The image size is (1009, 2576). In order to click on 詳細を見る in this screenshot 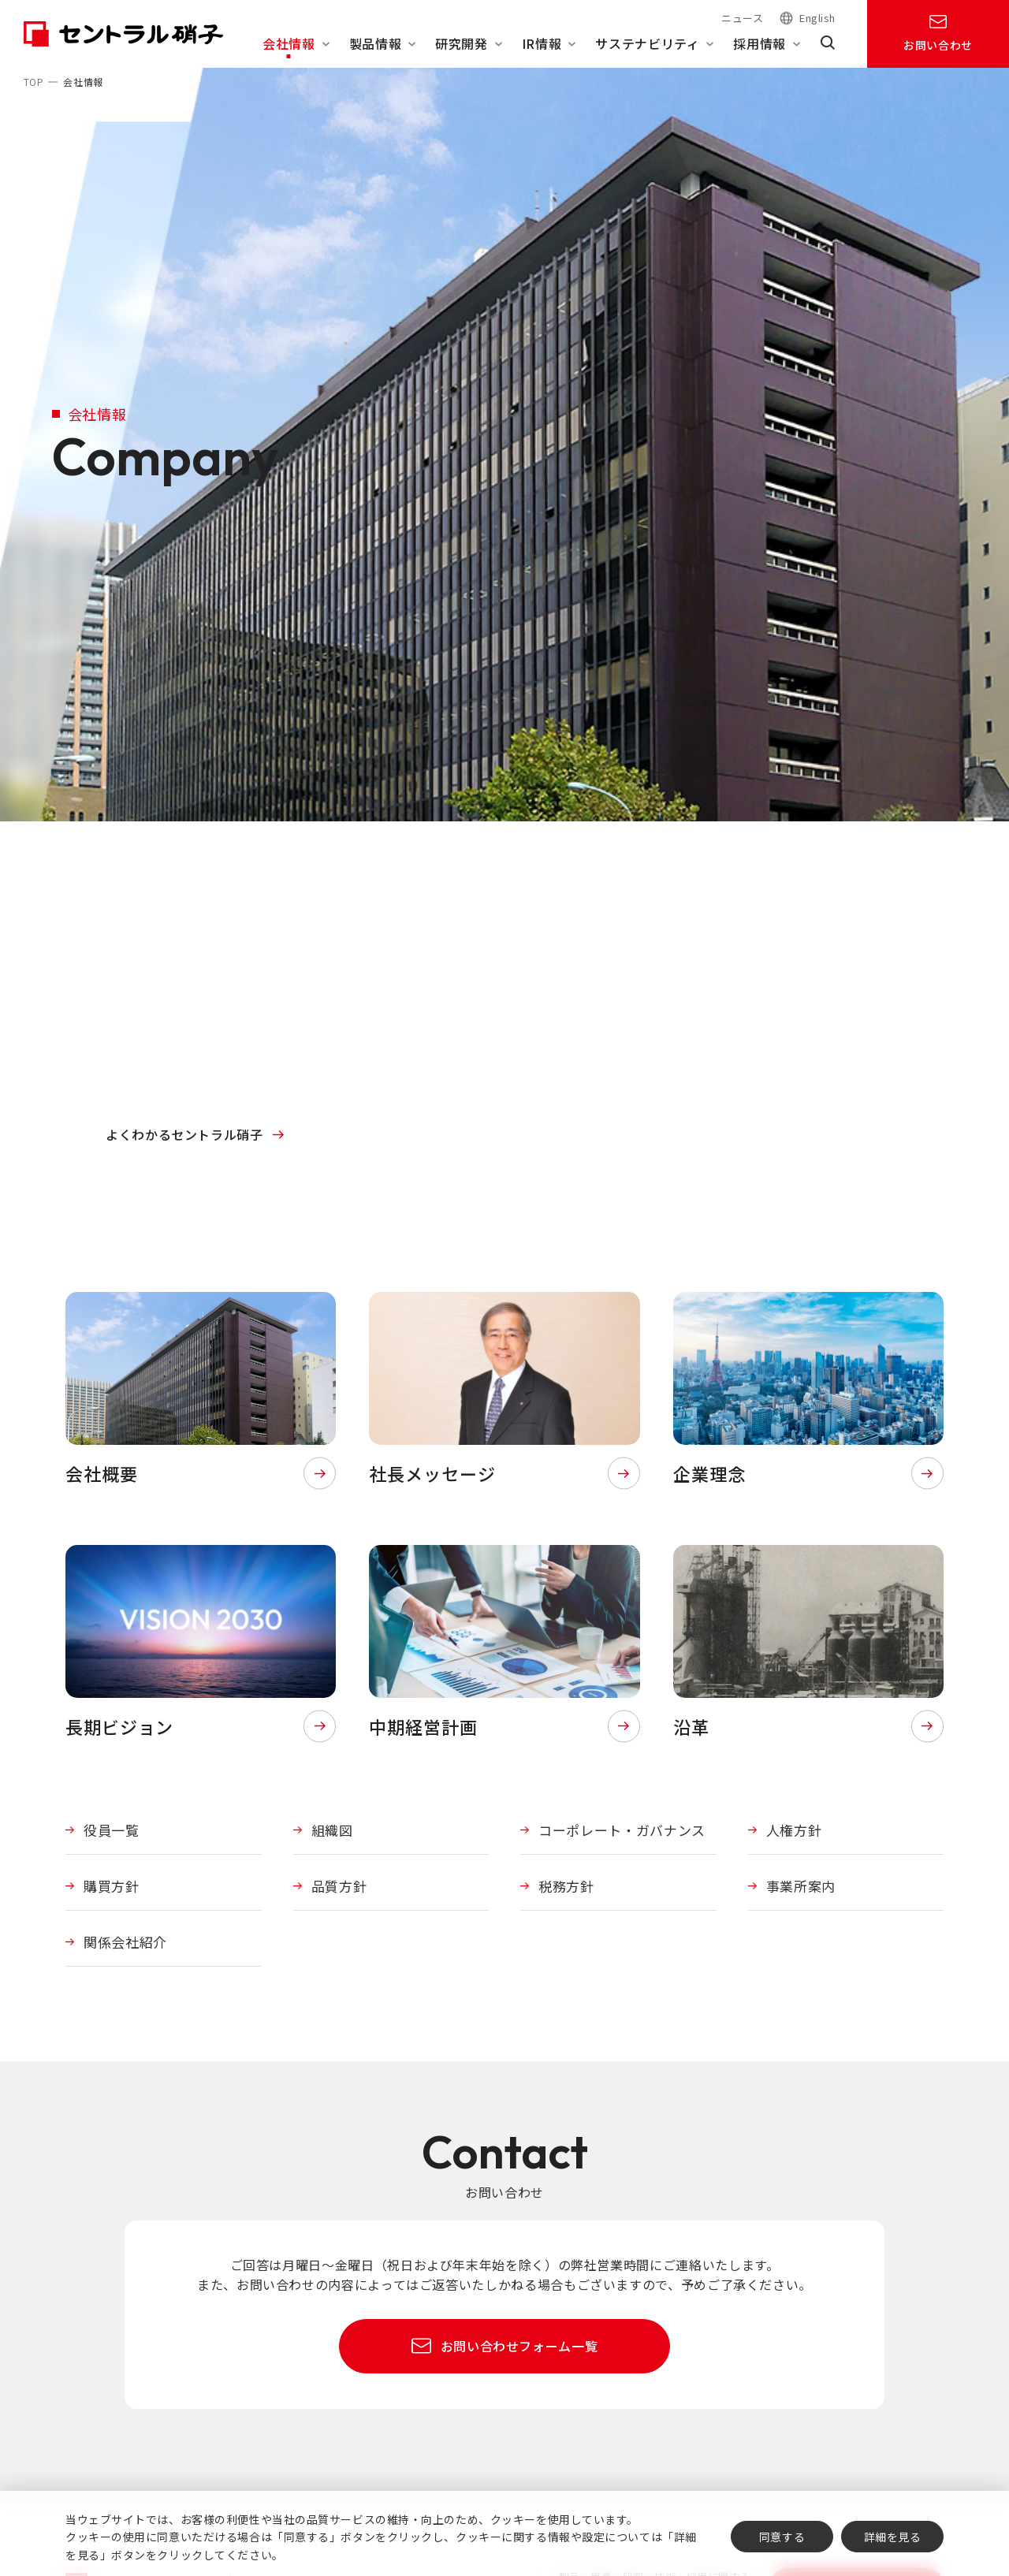, I will do `click(893, 2536)`.